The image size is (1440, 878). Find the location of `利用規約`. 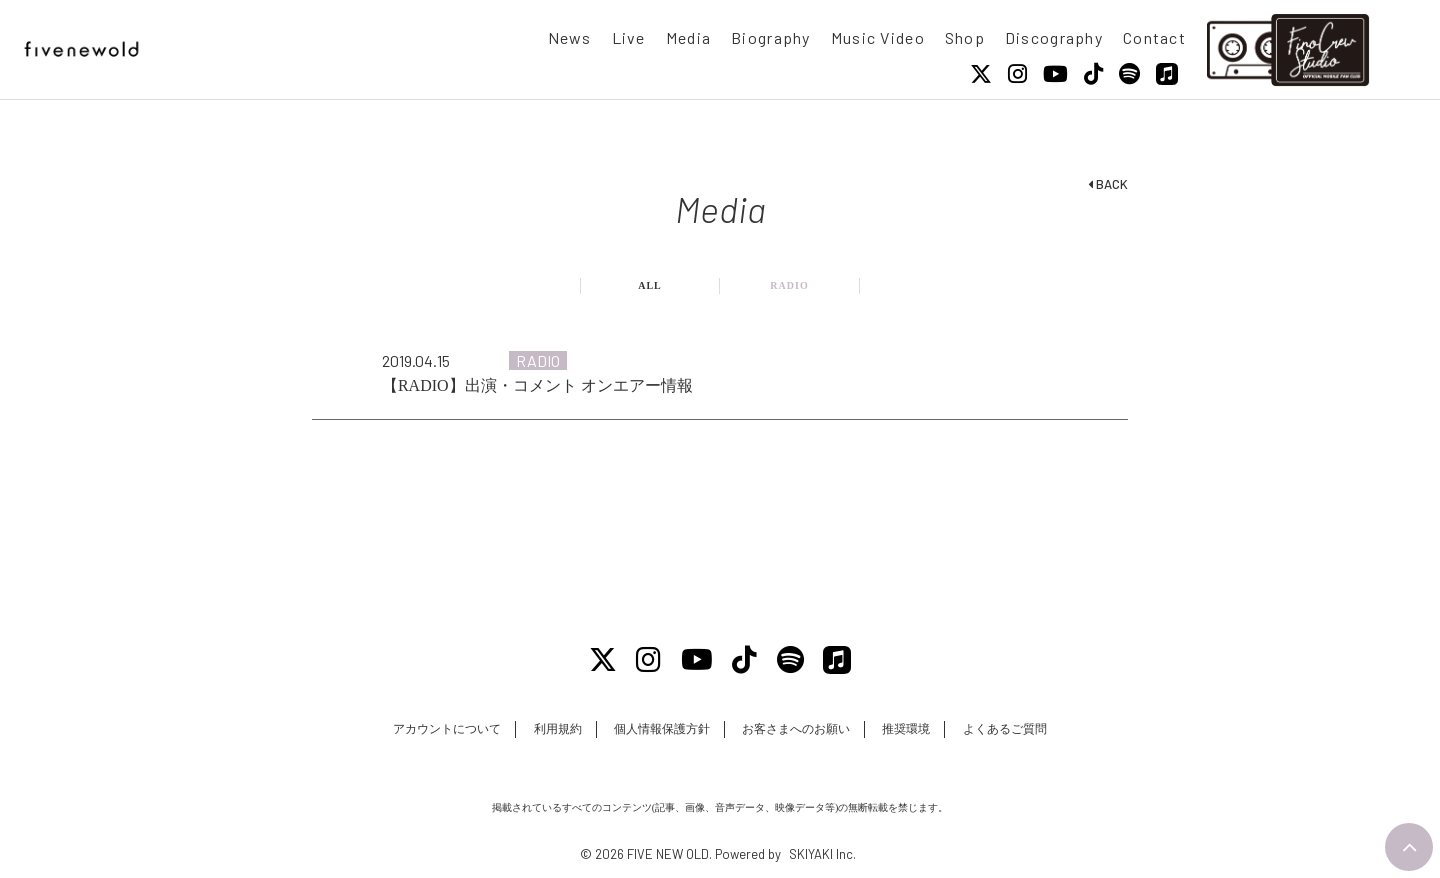

利用規約 is located at coordinates (558, 729).